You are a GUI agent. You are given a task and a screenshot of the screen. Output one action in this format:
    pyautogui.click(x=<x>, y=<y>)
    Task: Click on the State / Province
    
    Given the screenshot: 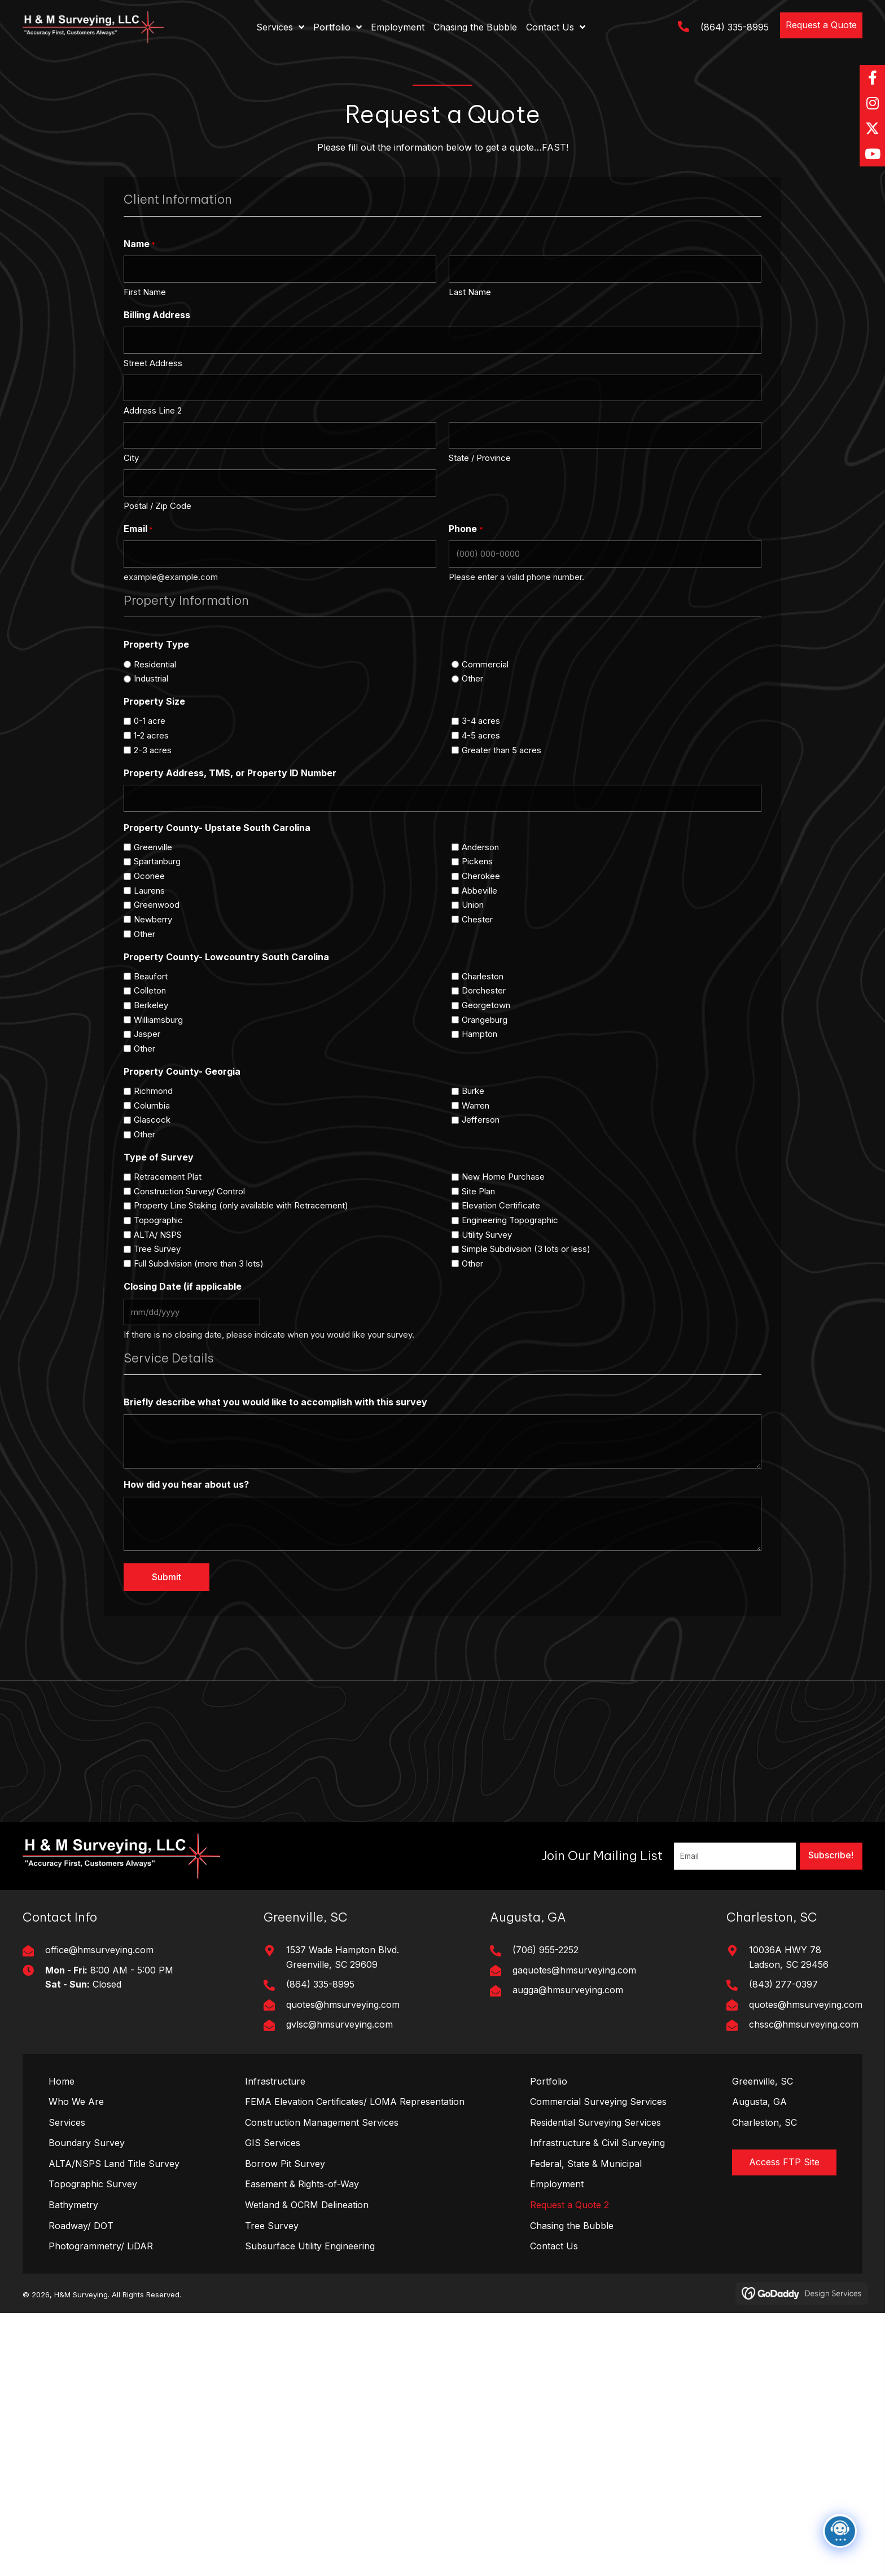 What is the action you would take?
    pyautogui.click(x=480, y=457)
    